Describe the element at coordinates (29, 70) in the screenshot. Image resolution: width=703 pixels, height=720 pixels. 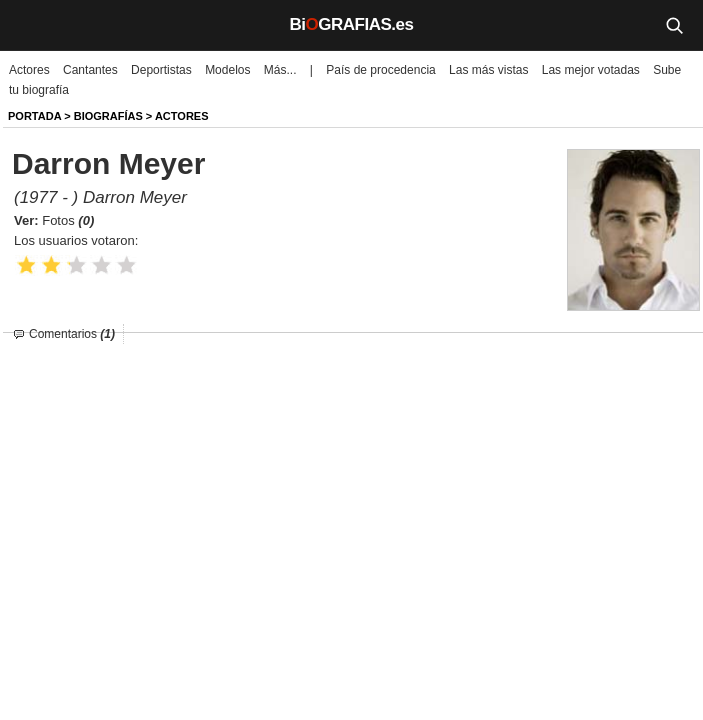
I see `Actores` at that location.